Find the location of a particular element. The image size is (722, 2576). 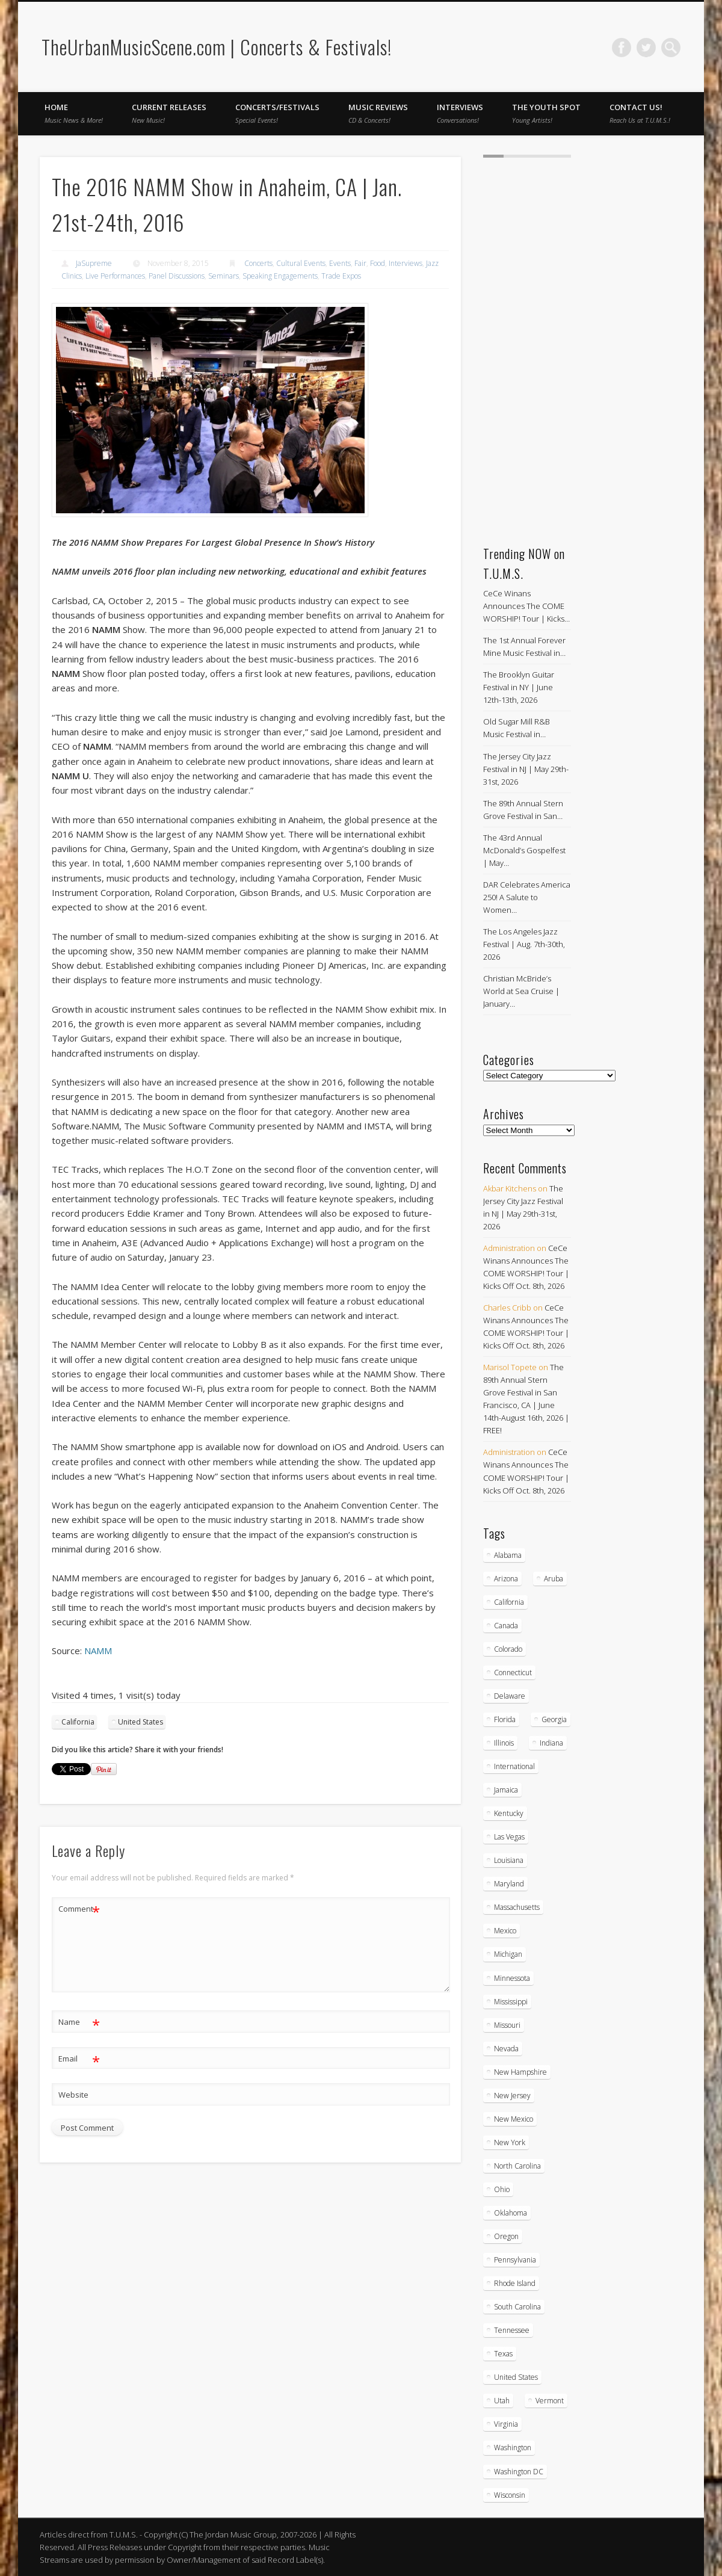

Interviews is located at coordinates (460, 113).